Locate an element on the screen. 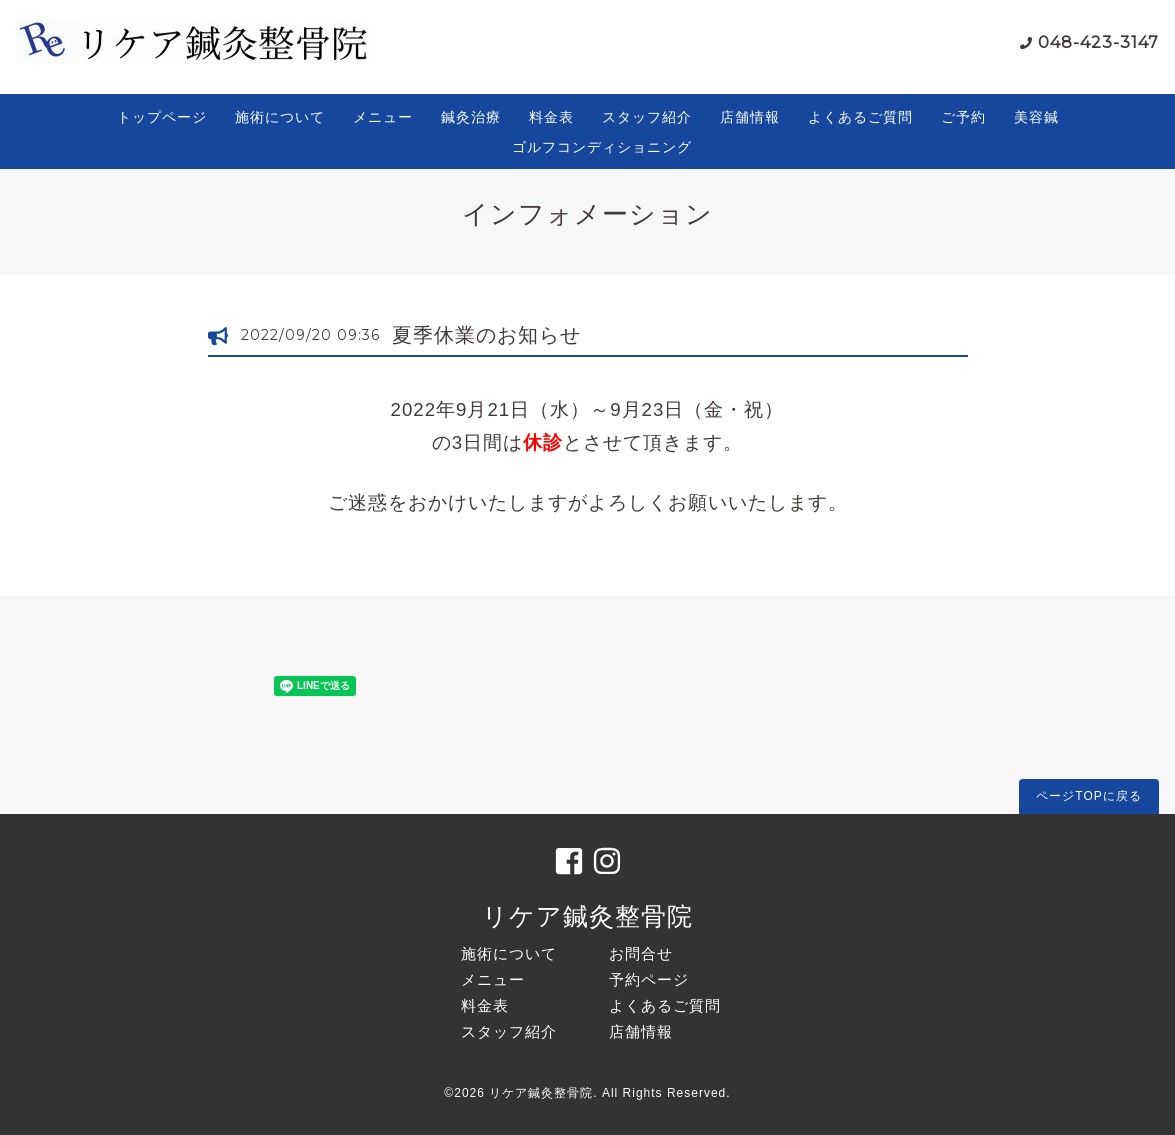 Image resolution: width=1175 pixels, height=1135 pixels. 美容鍼 is located at coordinates (1036, 117).